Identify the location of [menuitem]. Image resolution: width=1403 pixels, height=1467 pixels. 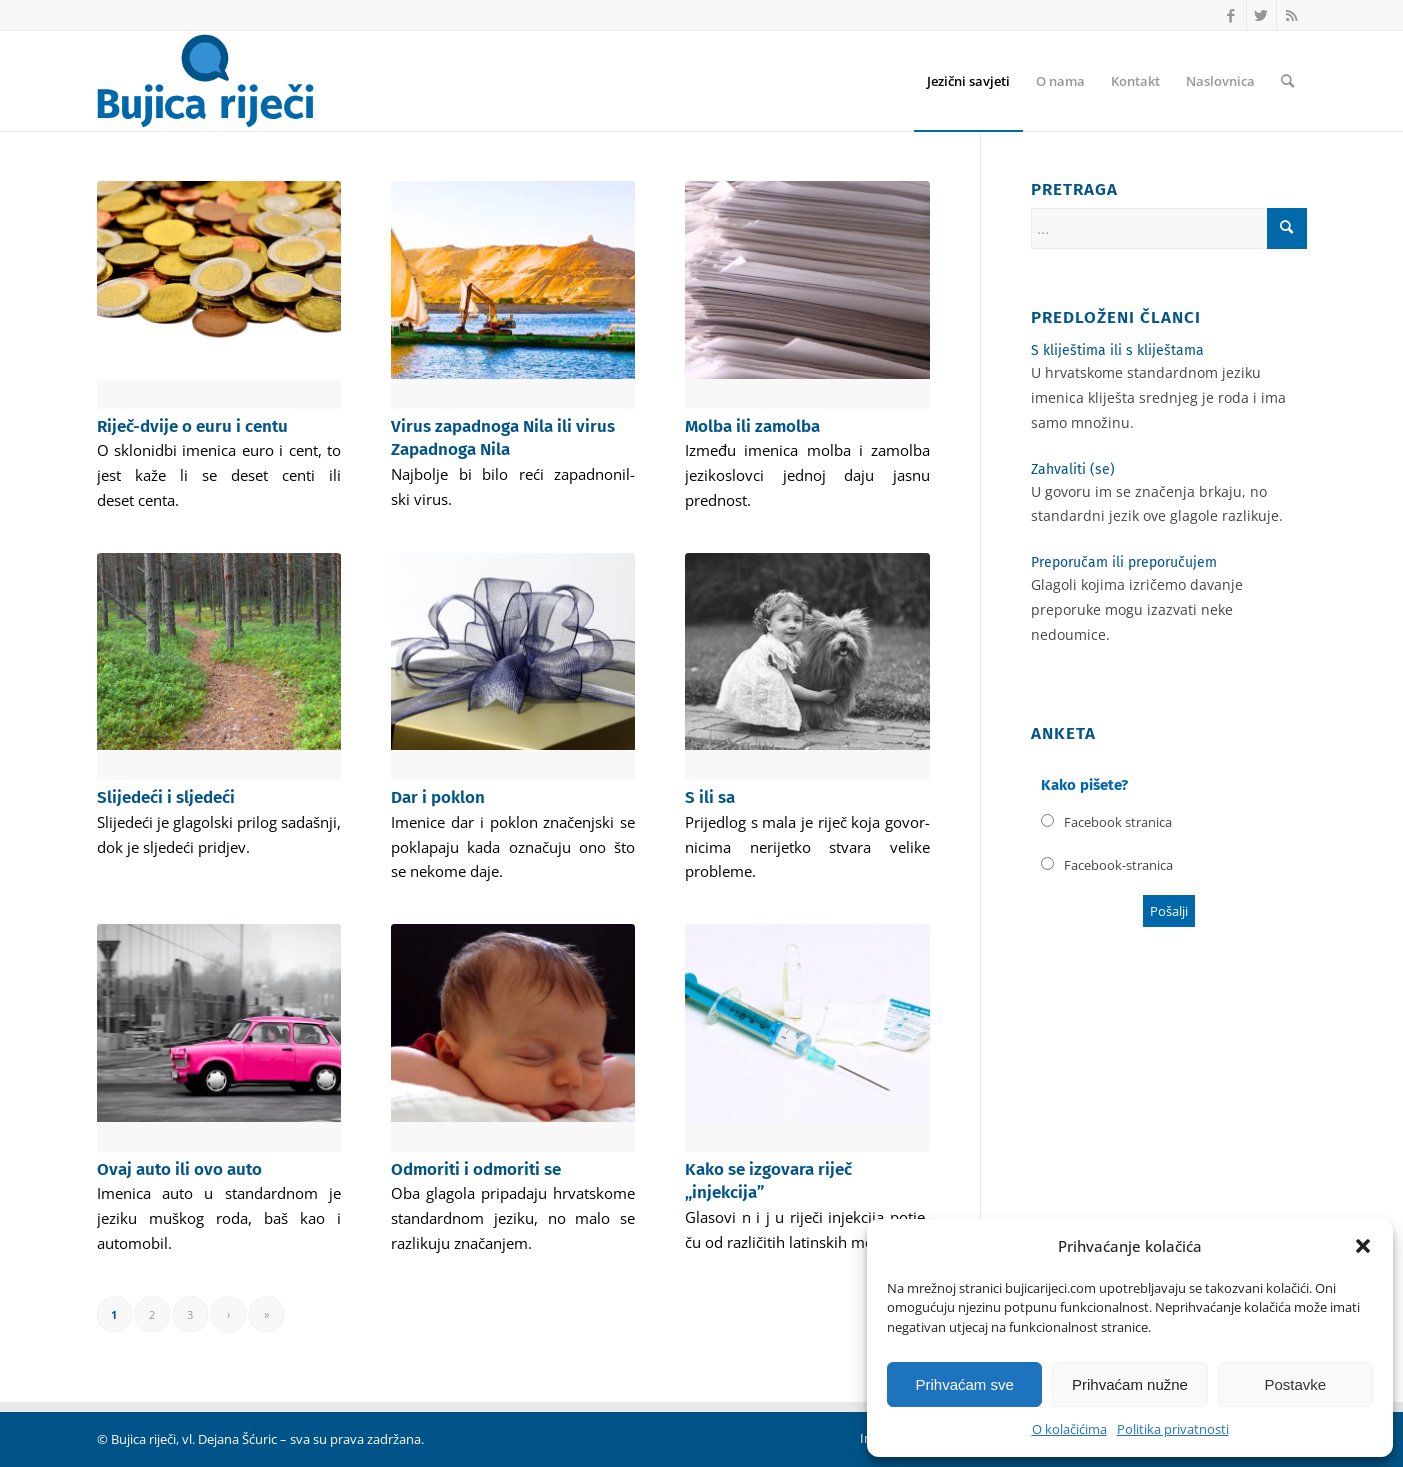
(968, 81).